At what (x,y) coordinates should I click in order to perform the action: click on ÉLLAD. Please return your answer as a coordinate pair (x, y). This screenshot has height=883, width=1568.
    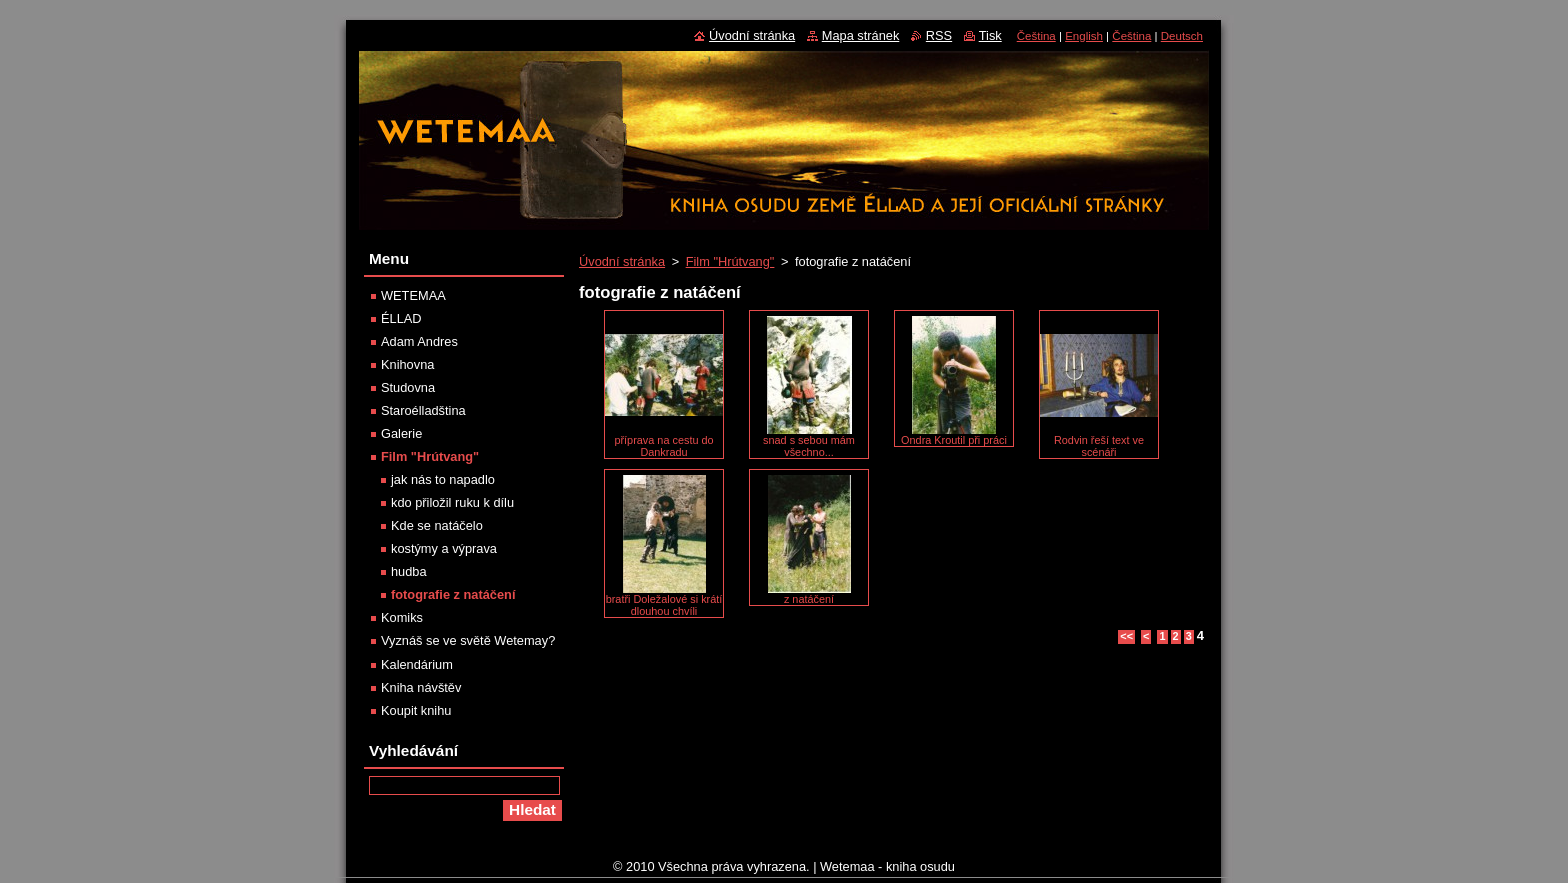
    Looking at the image, I should click on (401, 318).